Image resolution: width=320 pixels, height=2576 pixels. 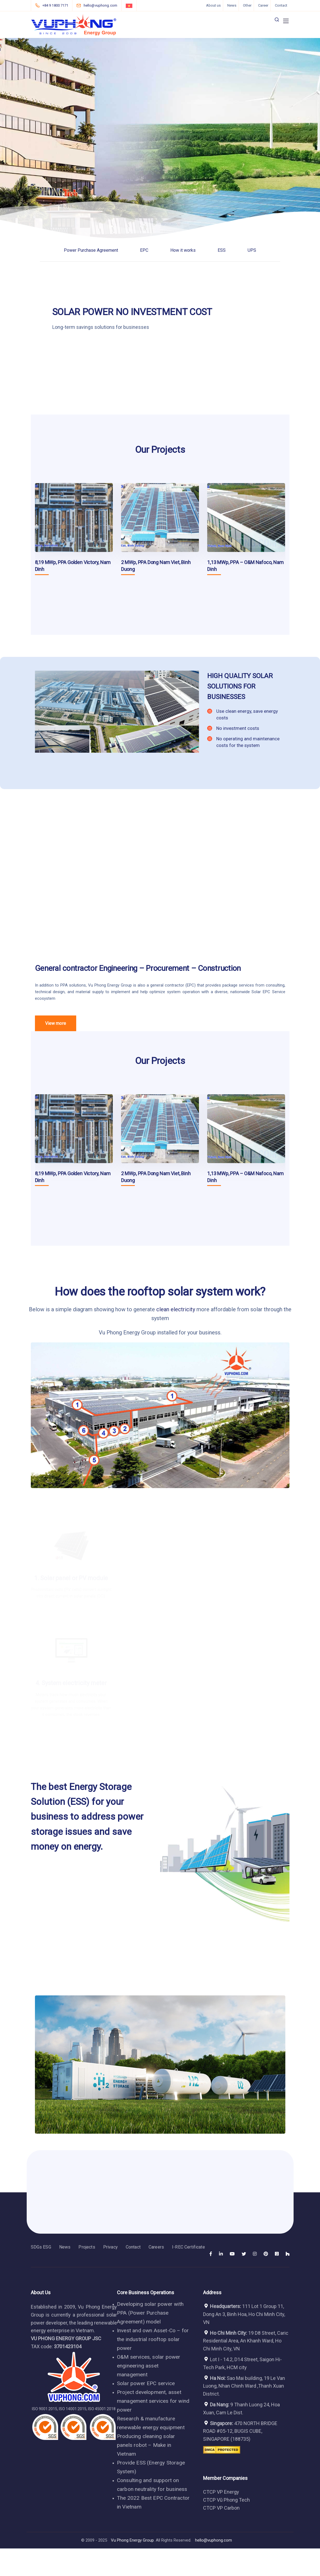 I want to click on Projects, so click(x=86, y=2247).